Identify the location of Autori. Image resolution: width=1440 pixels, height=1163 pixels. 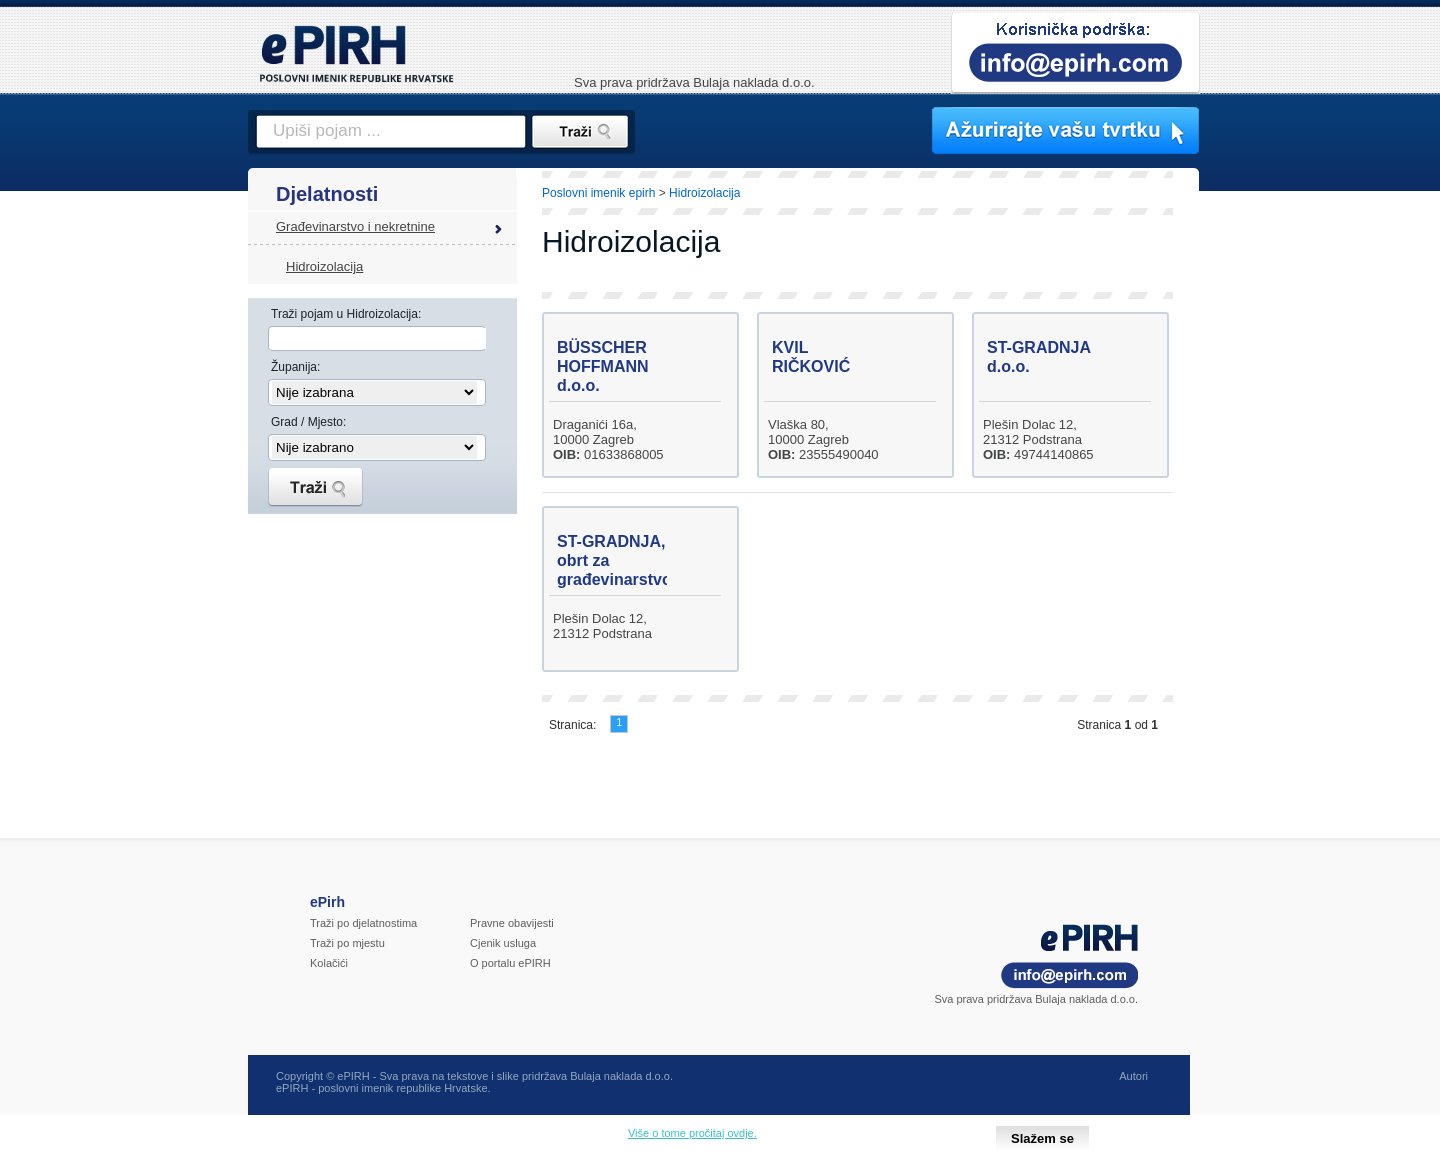
(1133, 1076).